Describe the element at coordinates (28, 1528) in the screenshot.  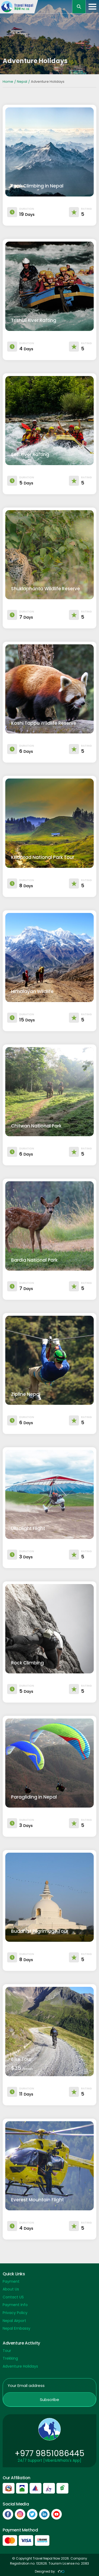
I see `Ultralight Flight` at that location.